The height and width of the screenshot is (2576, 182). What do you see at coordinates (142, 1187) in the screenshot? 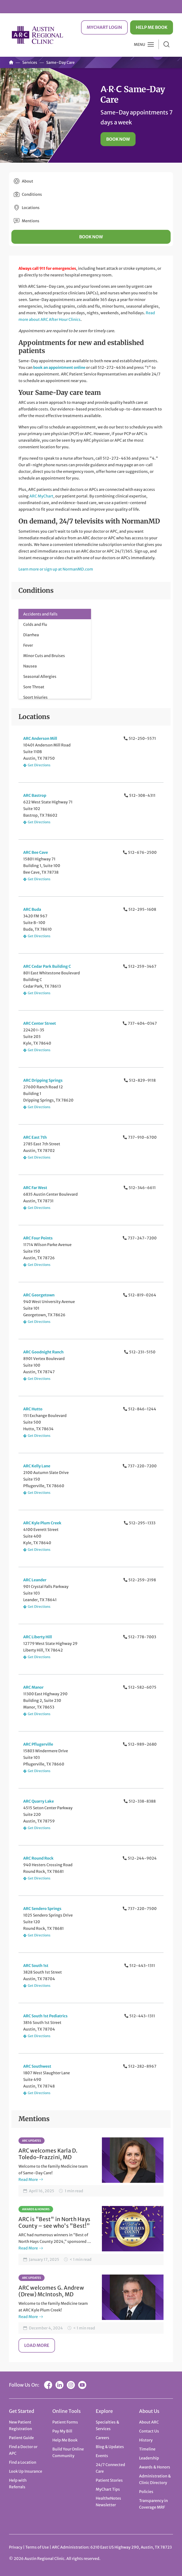
I see `512-346-6611` at bounding box center [142, 1187].